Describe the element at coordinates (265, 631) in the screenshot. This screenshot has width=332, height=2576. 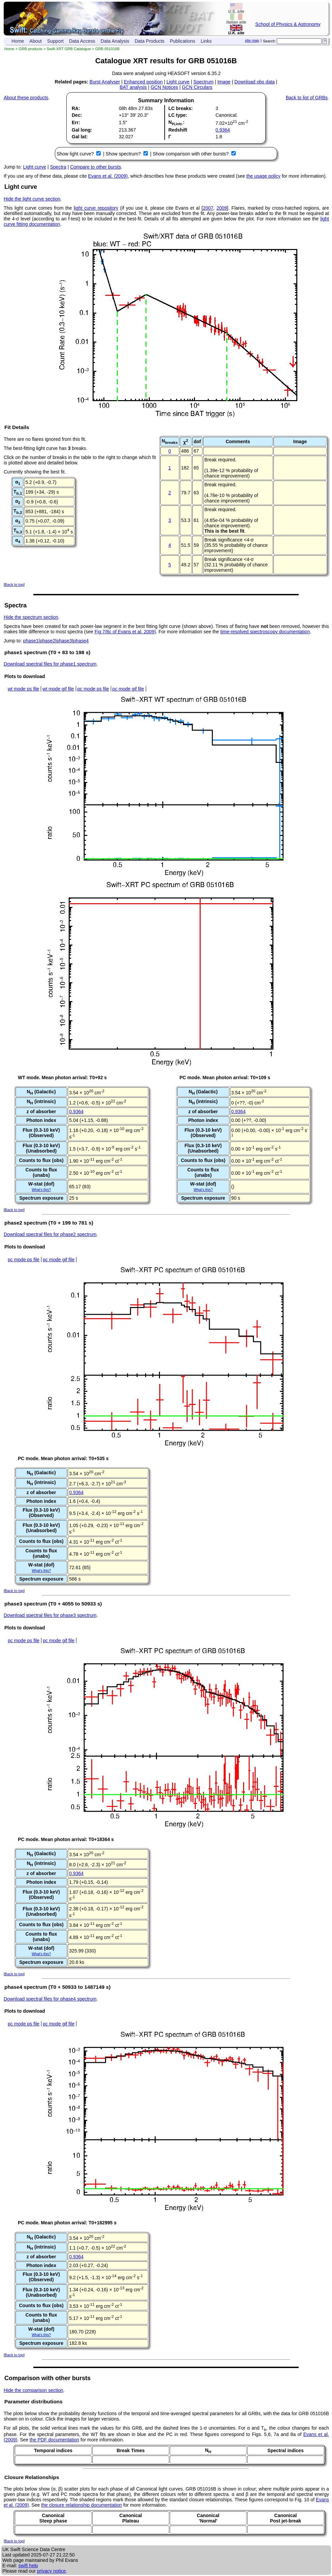
I see `time-resolved spectroscopy documentation` at that location.